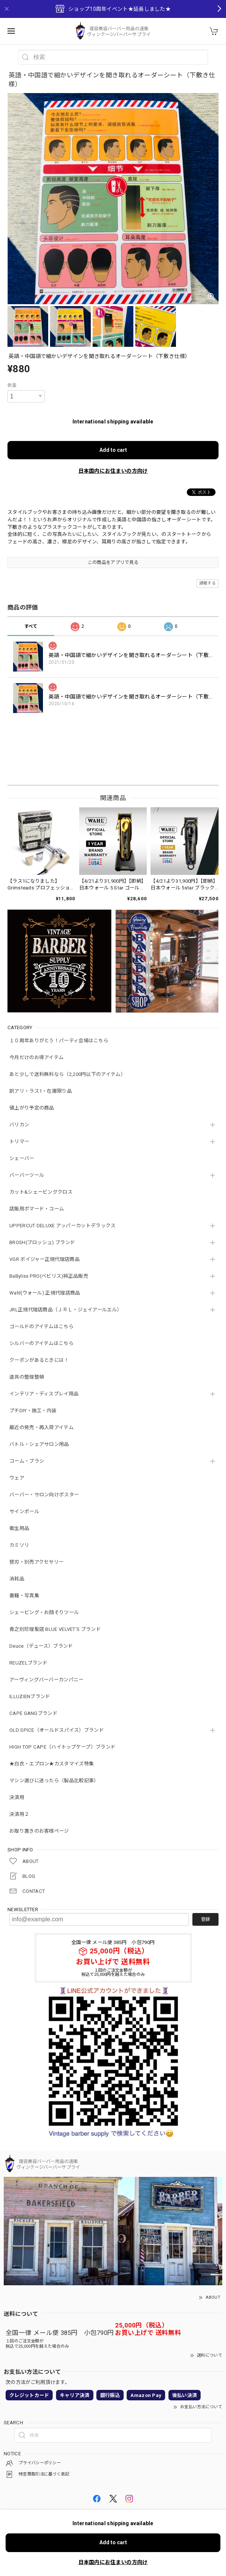  What do you see at coordinates (19, 1545) in the screenshot?
I see `カミソリ` at bounding box center [19, 1545].